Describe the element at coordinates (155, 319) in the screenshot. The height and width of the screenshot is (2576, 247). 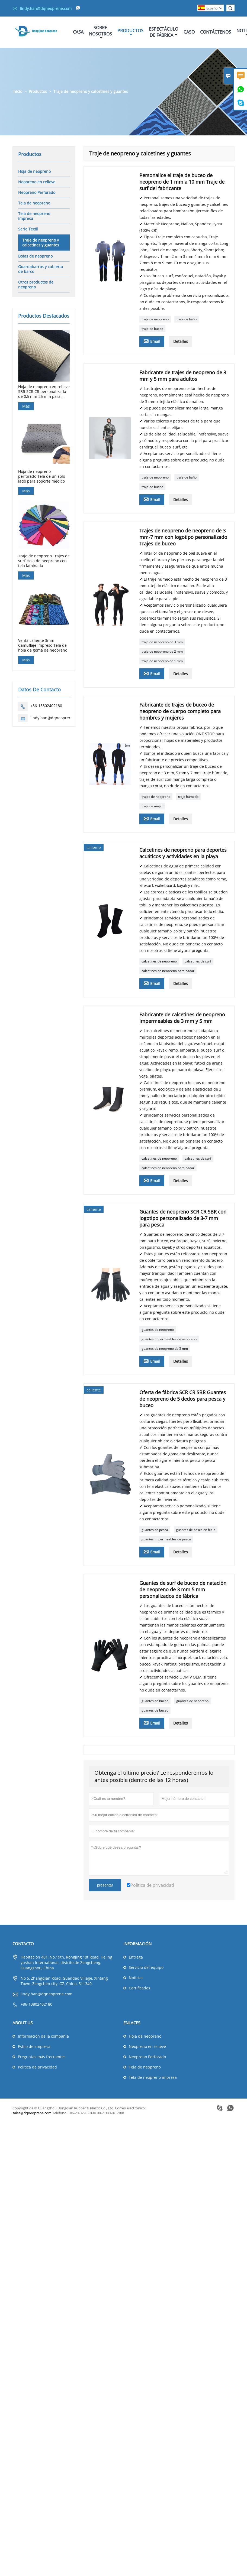
I see `traje de neopreno` at that location.